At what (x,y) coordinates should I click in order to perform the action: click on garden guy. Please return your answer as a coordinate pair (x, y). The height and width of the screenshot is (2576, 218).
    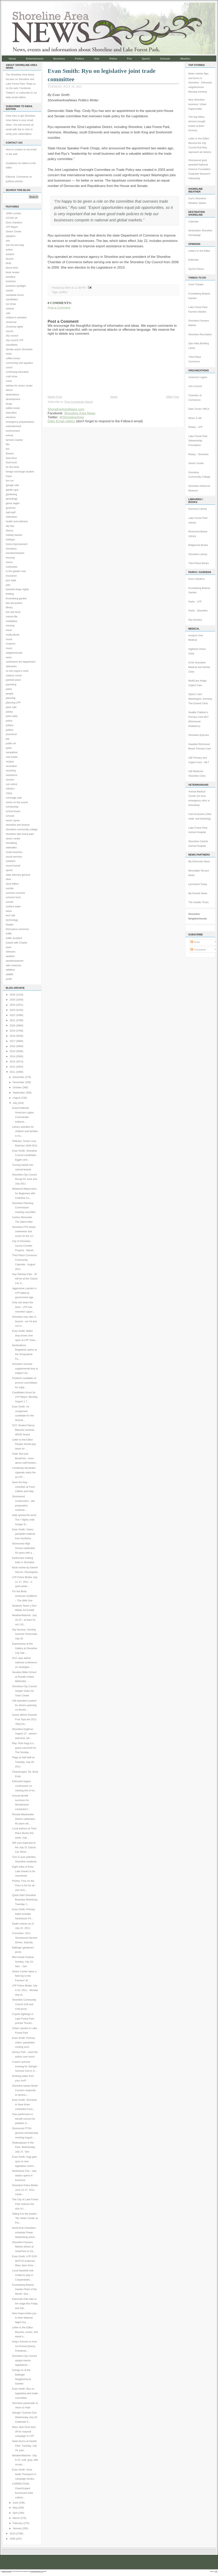
    Looking at the image, I should click on (12, 489).